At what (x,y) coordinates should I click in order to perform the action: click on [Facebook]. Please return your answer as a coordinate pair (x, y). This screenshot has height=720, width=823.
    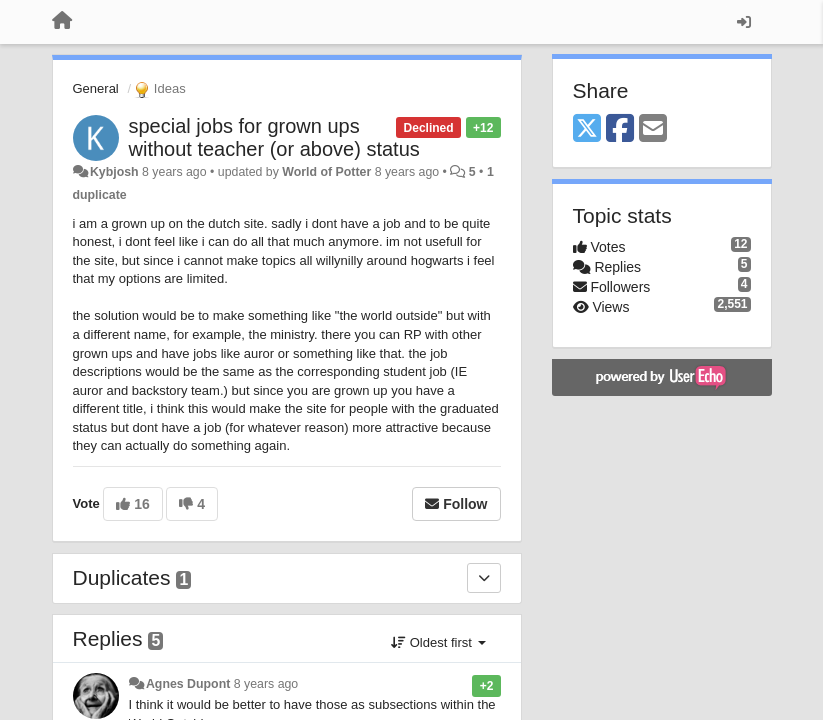
    Looking at the image, I should click on (620, 129).